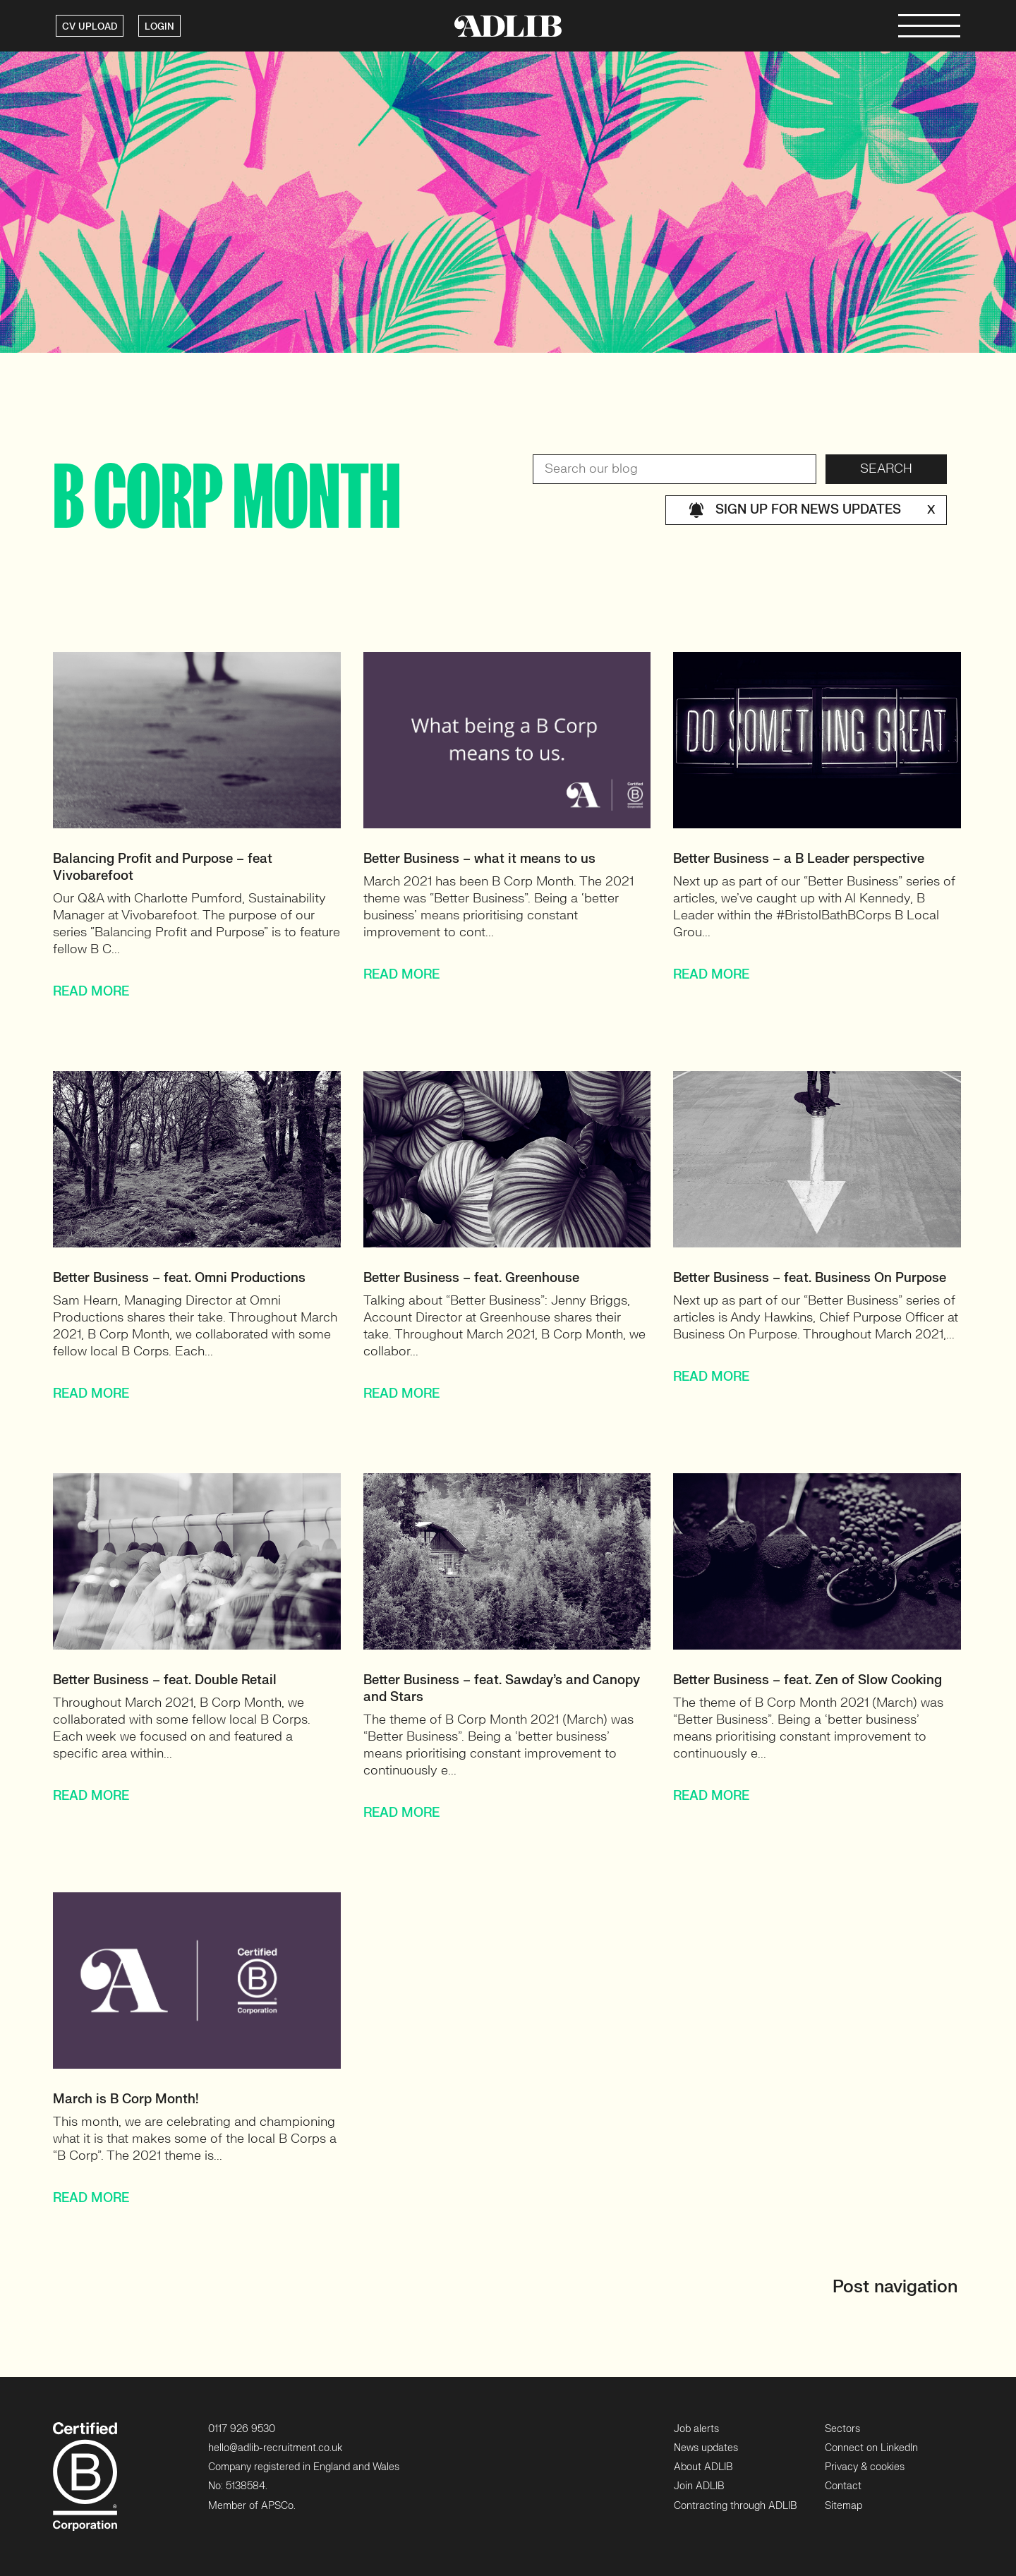 The width and height of the screenshot is (1016, 2576). Describe the element at coordinates (89, 26) in the screenshot. I see `CV UPLOAD` at that location.